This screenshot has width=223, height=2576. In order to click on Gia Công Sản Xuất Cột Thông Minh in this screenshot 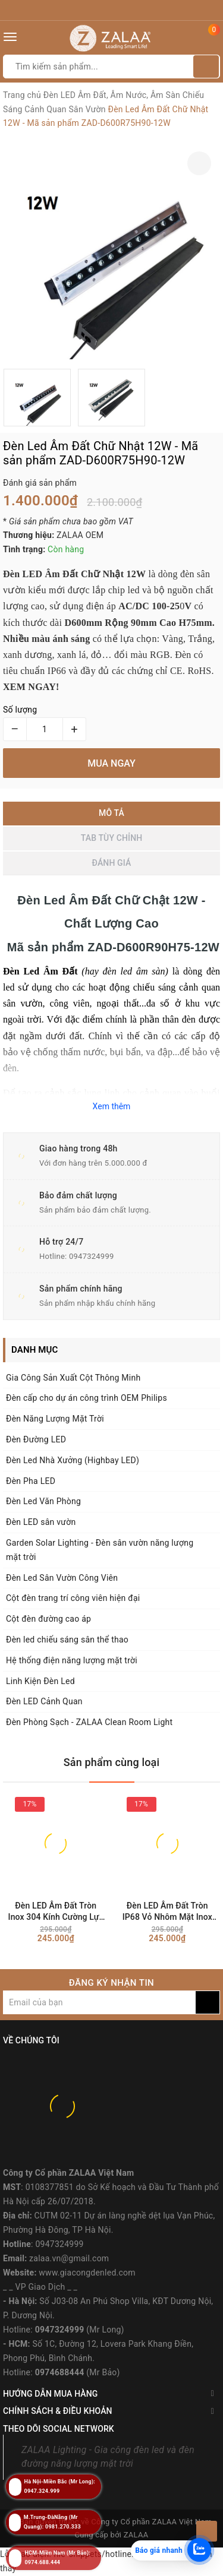, I will do `click(73, 1377)`.